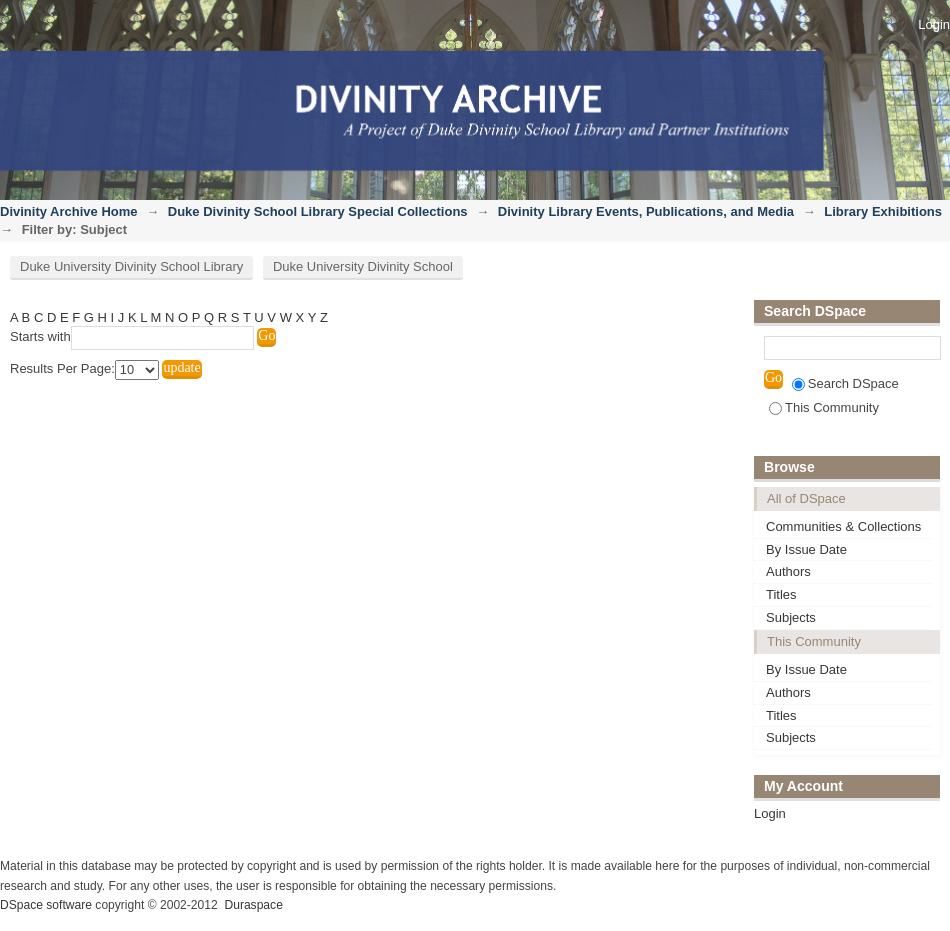  I want to click on Search DSpace, so click(845, 383).